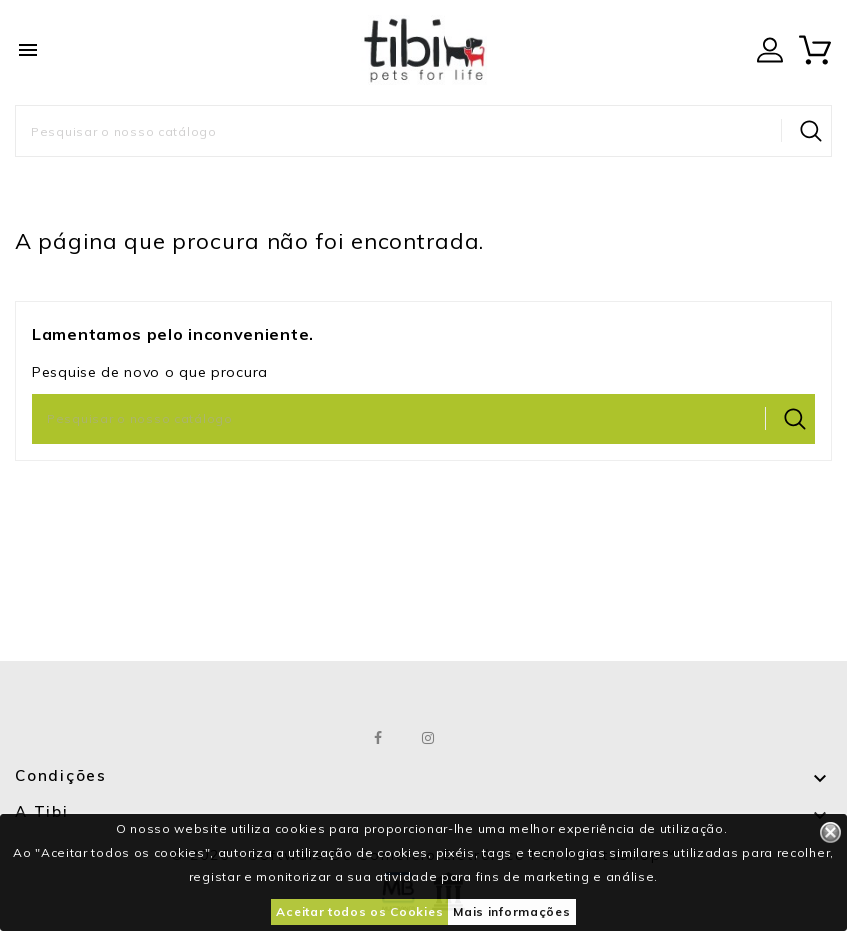  I want to click on Aceitar todos os Cookies, so click(359, 911).